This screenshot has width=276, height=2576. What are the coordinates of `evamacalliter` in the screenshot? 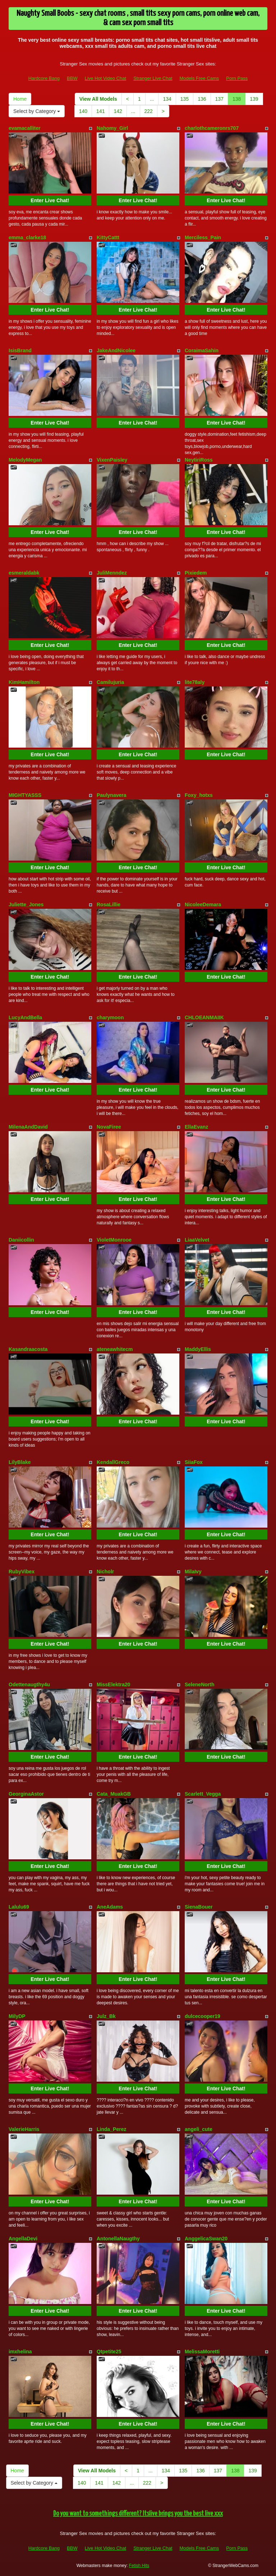 It's located at (25, 128).